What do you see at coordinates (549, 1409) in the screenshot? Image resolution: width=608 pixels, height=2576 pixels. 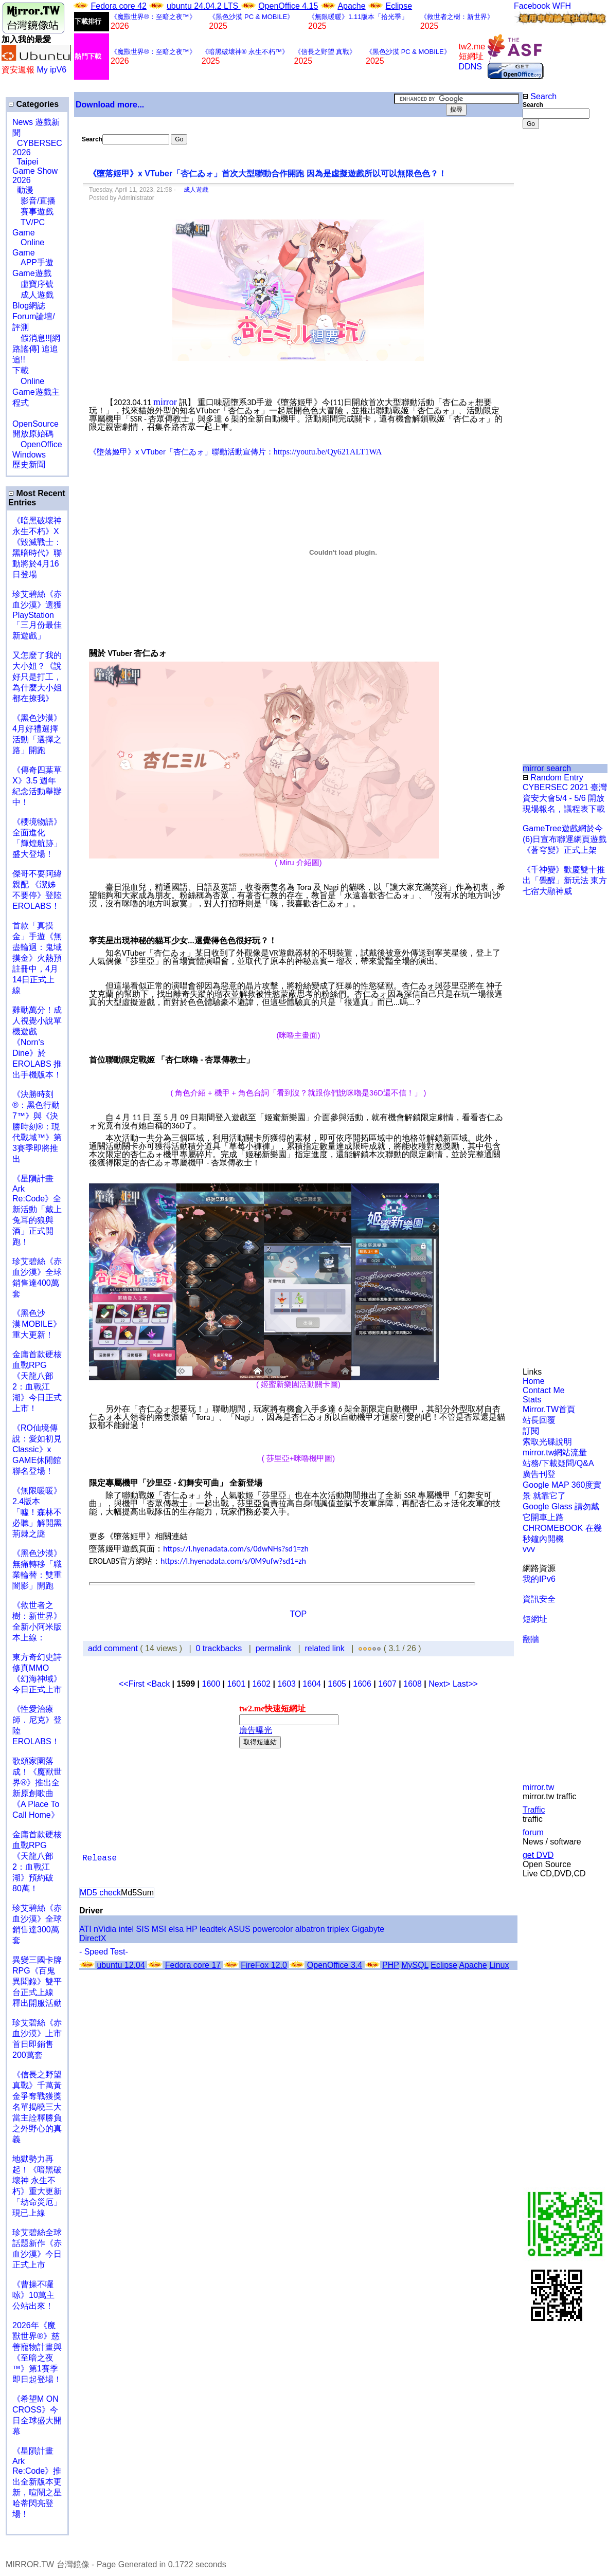 I see `Mirror.TW首頁` at bounding box center [549, 1409].